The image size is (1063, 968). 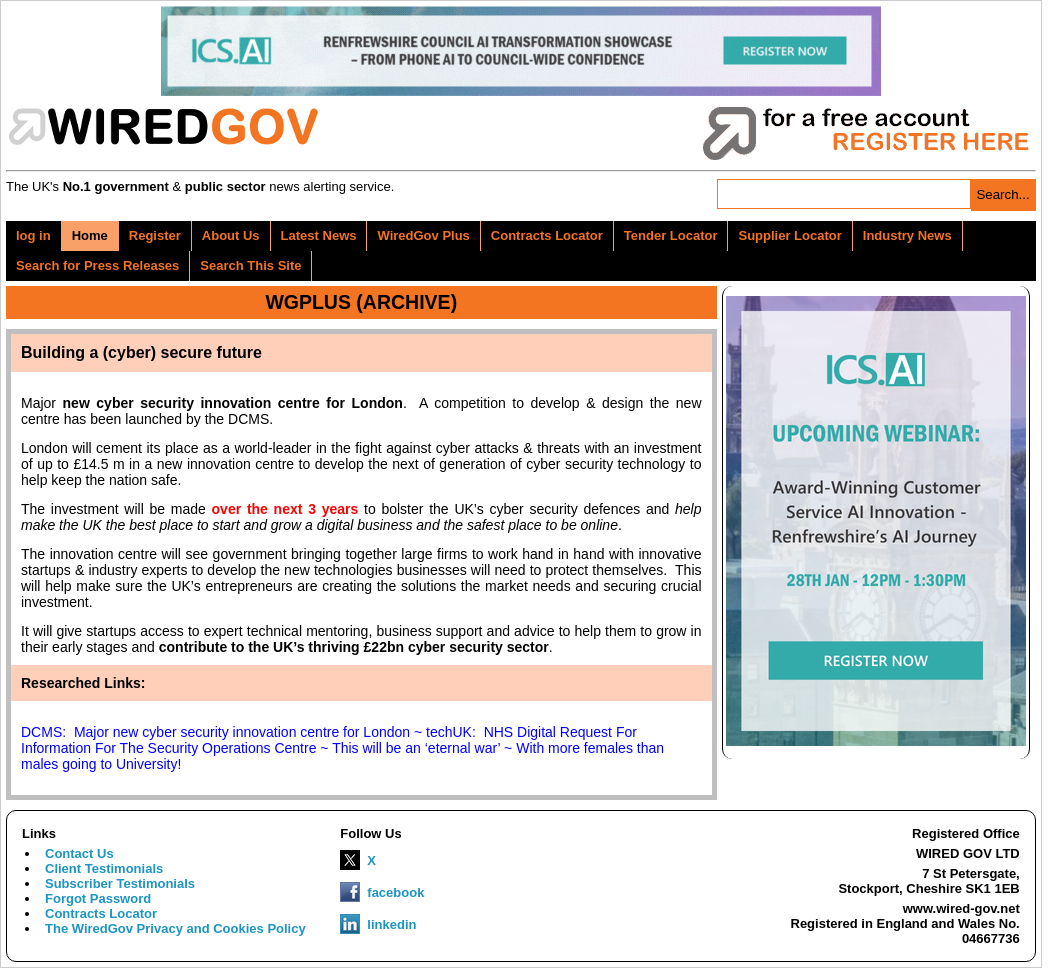 I want to click on Subscriber Testimonials, so click(x=120, y=883).